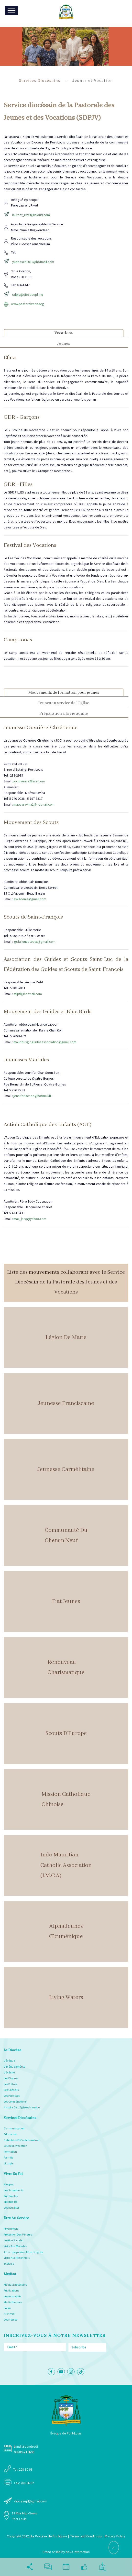  Describe the element at coordinates (9, 2263) in the screenshot. I see `Ecologie` at that location.